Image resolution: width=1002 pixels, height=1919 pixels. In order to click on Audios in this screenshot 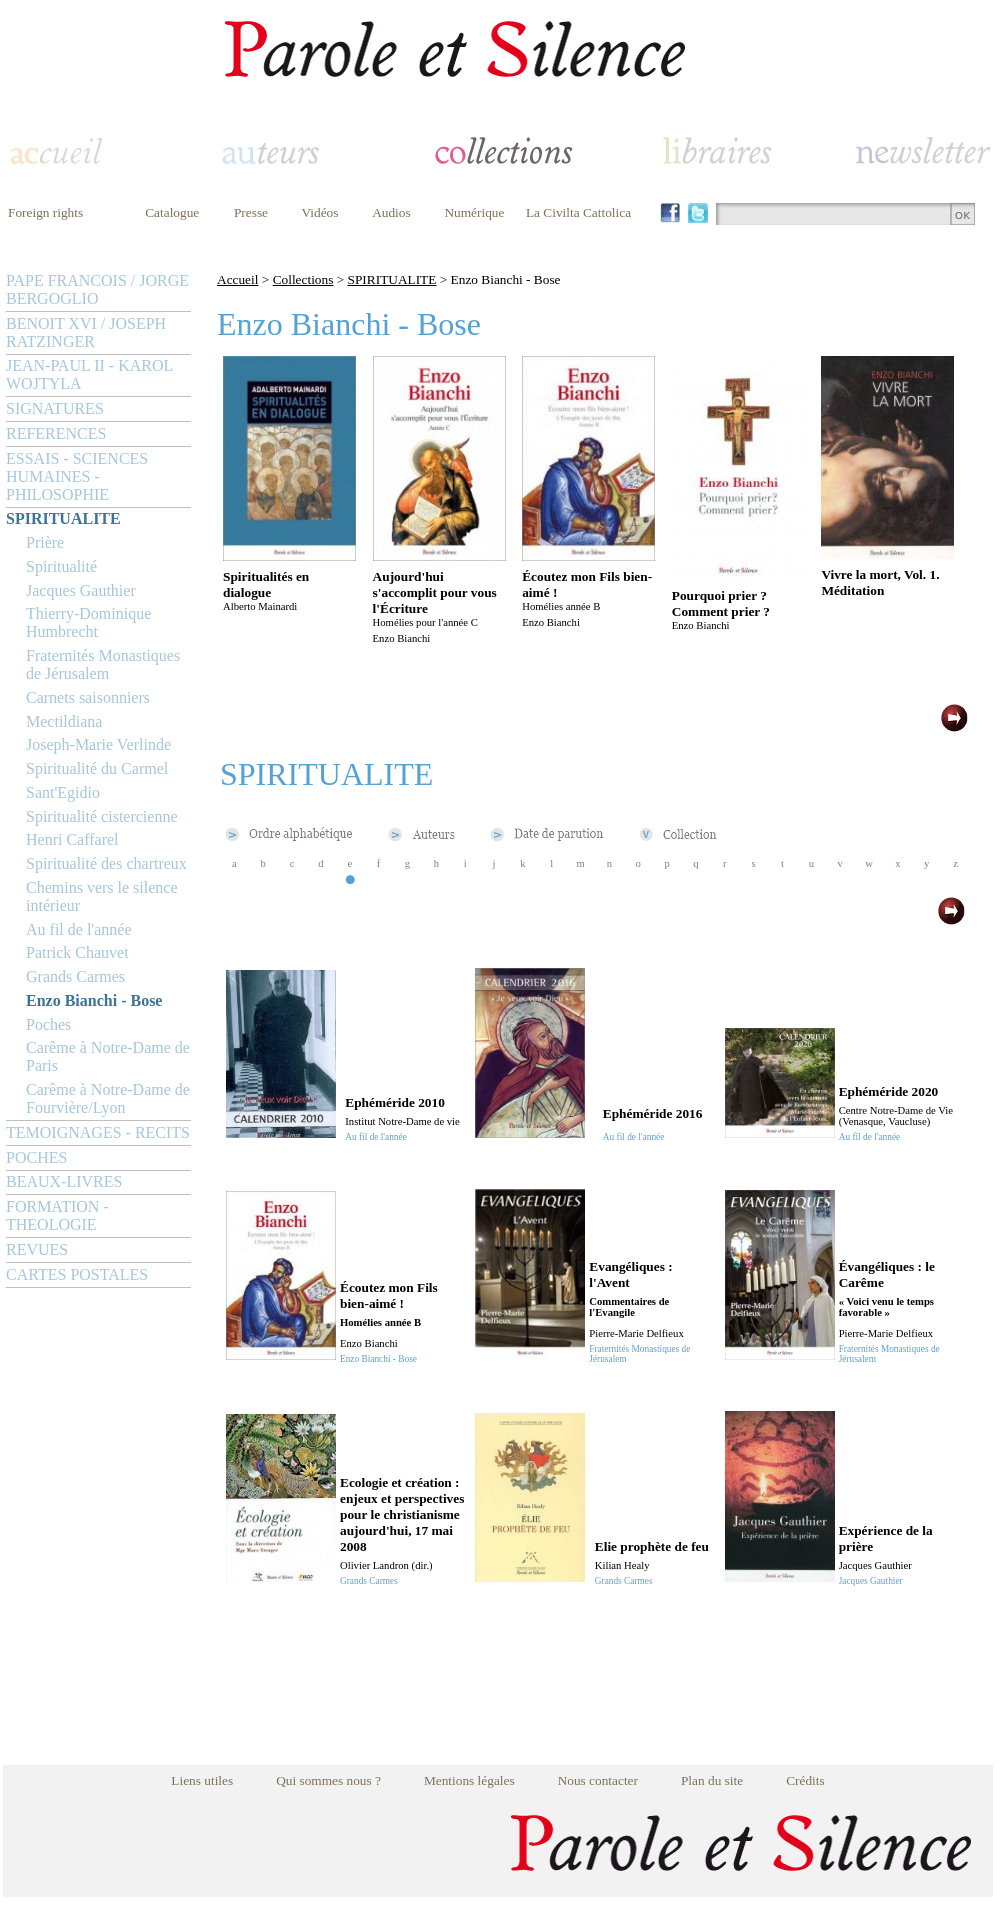, I will do `click(391, 212)`.